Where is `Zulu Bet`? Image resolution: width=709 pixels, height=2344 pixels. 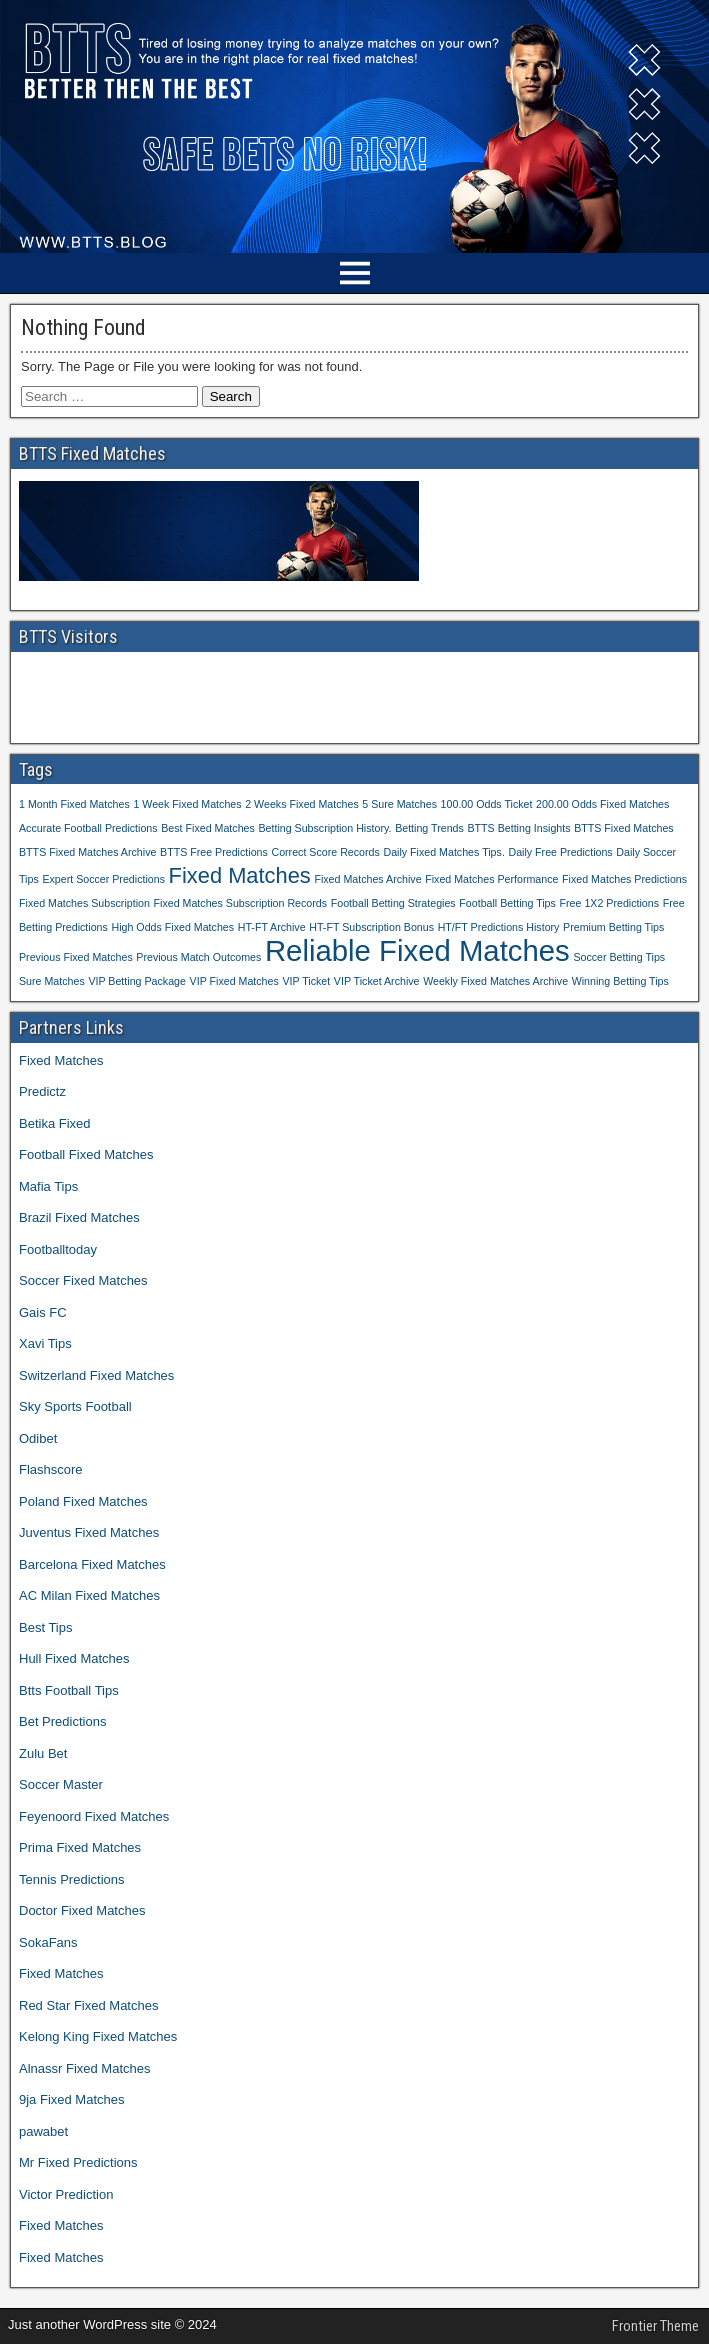 Zulu Bet is located at coordinates (43, 1753).